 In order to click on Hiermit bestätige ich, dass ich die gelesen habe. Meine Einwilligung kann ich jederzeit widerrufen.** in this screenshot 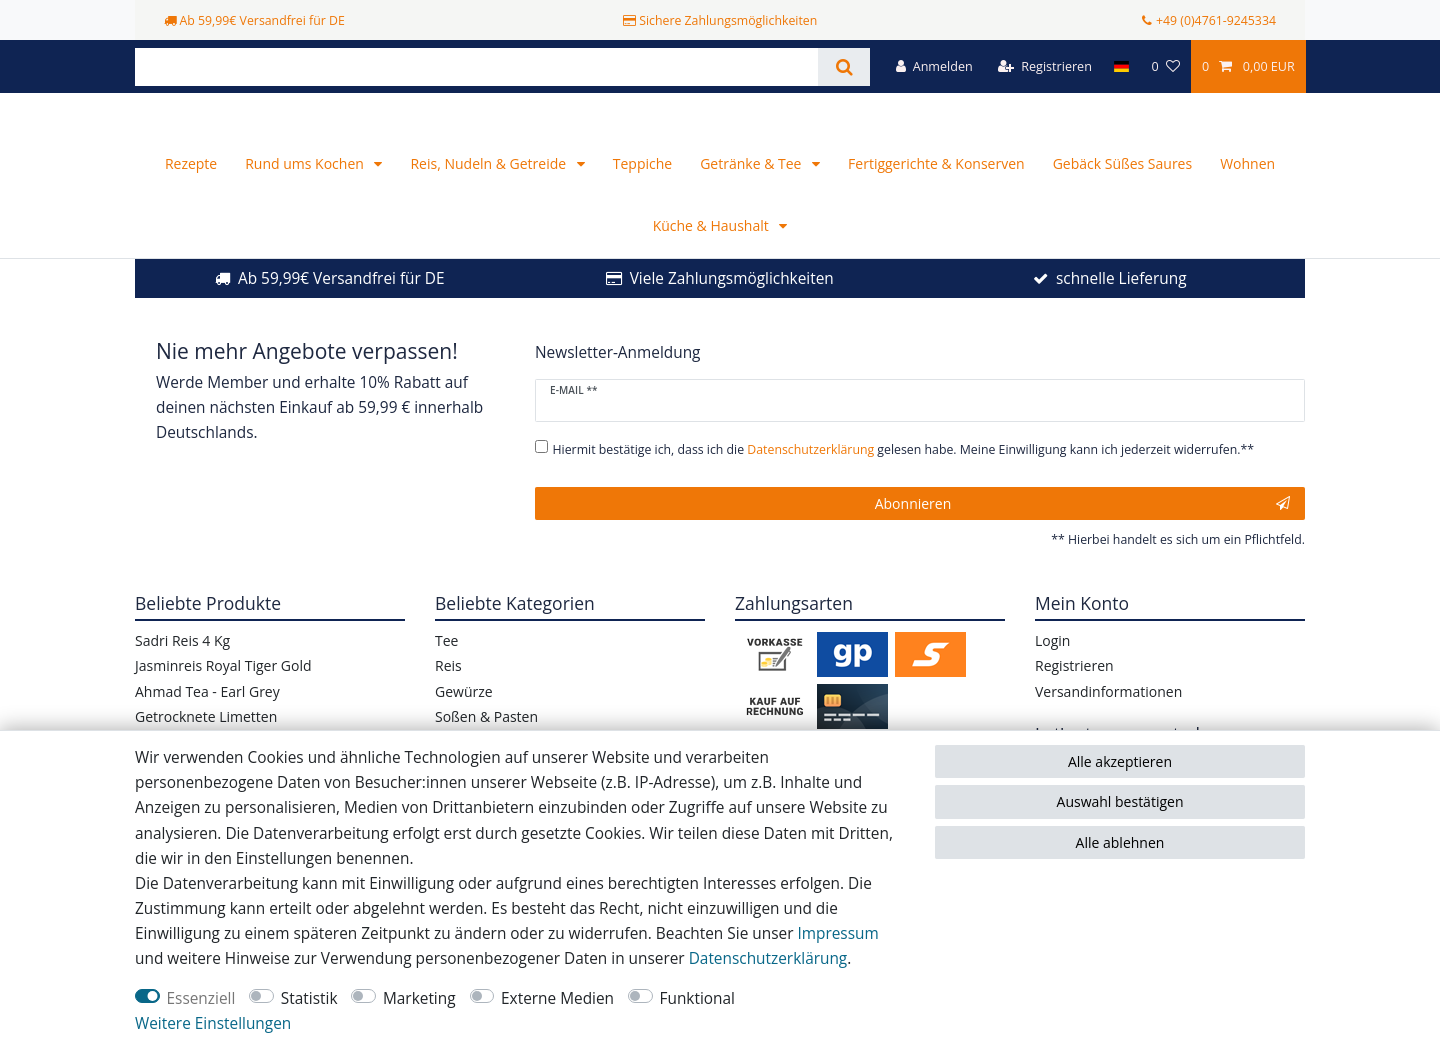, I will do `click(904, 481)`.